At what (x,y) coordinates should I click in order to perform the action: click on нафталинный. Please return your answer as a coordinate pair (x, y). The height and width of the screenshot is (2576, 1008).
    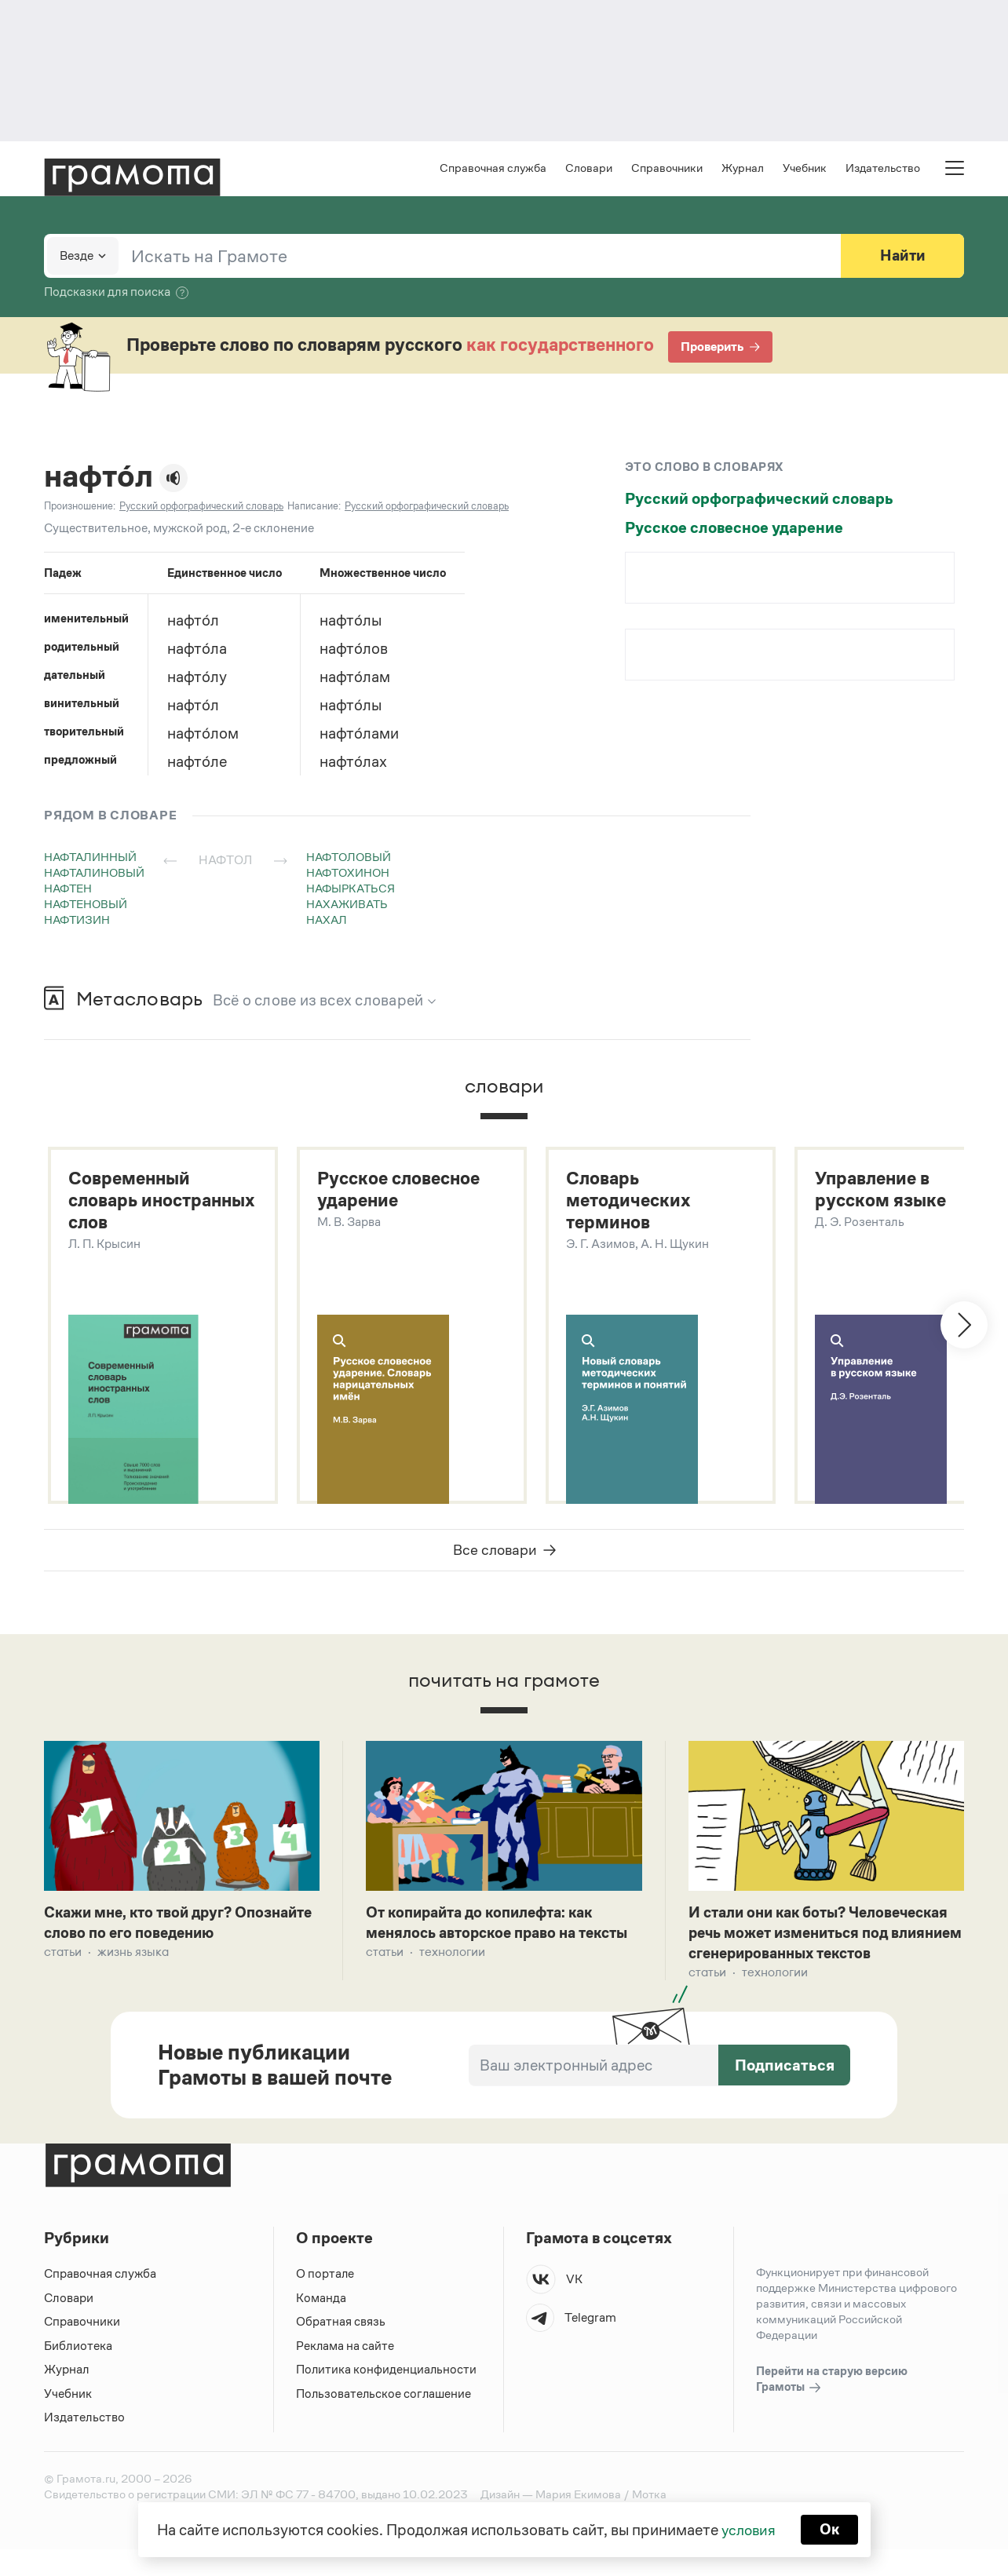
    Looking at the image, I should click on (90, 858).